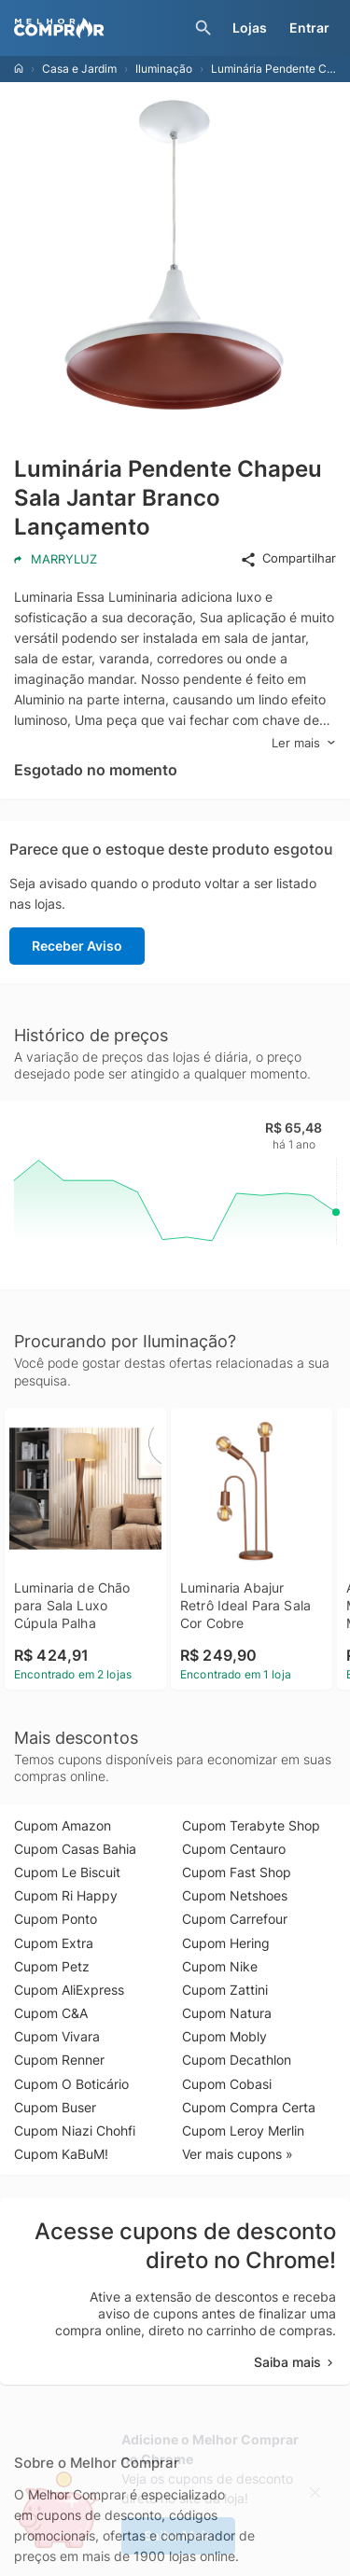 The image size is (350, 2576). I want to click on Cupom O Boticário, so click(71, 2084).